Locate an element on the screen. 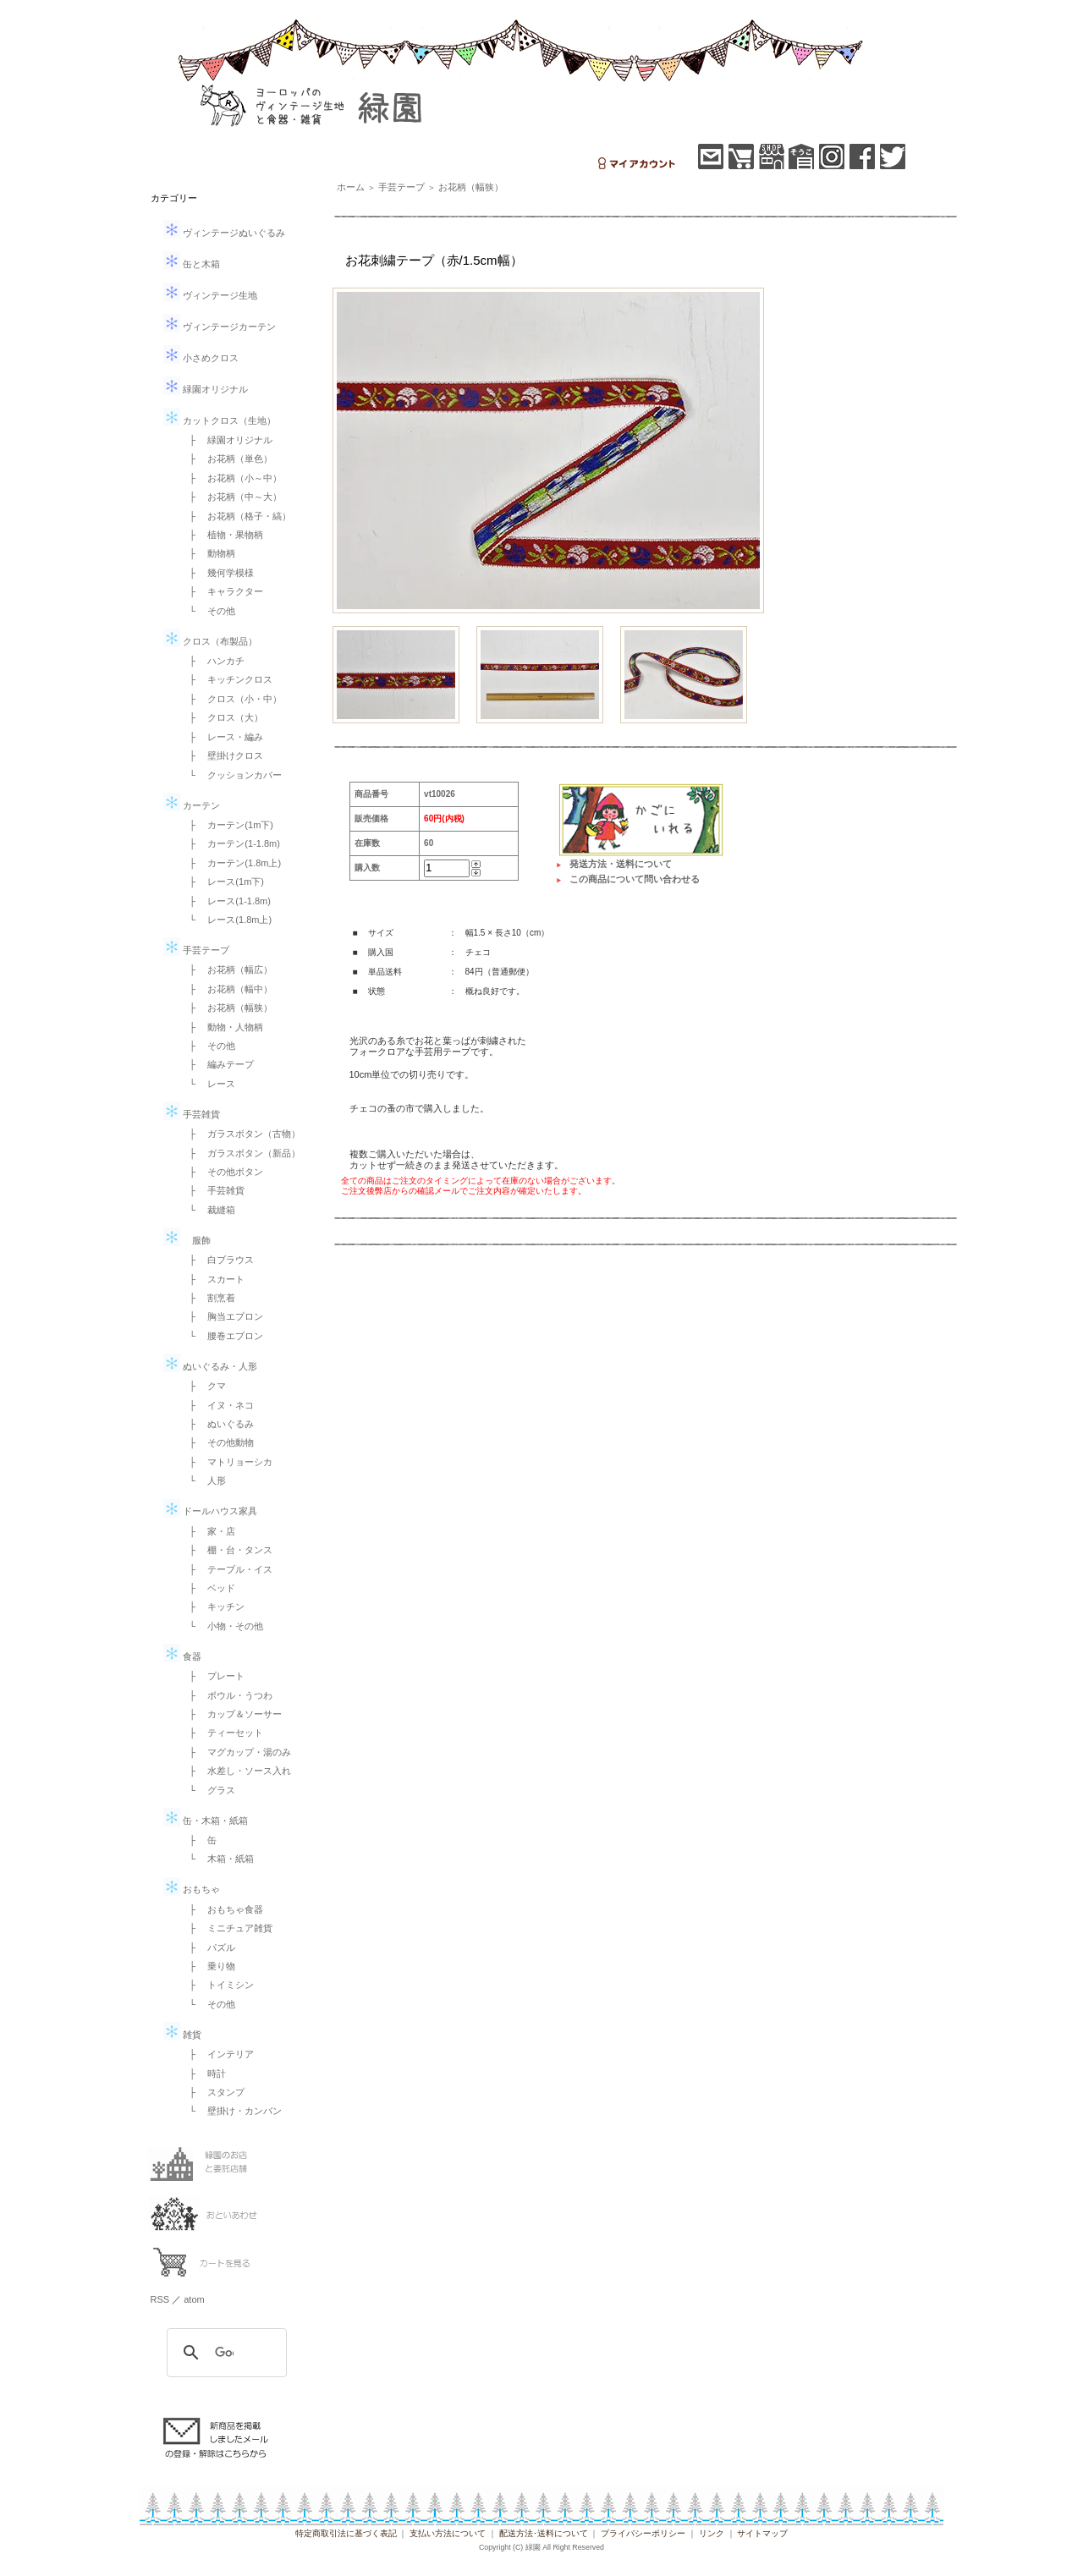 The height and width of the screenshot is (2576, 1083). ├ レース・編み is located at coordinates (222, 737).